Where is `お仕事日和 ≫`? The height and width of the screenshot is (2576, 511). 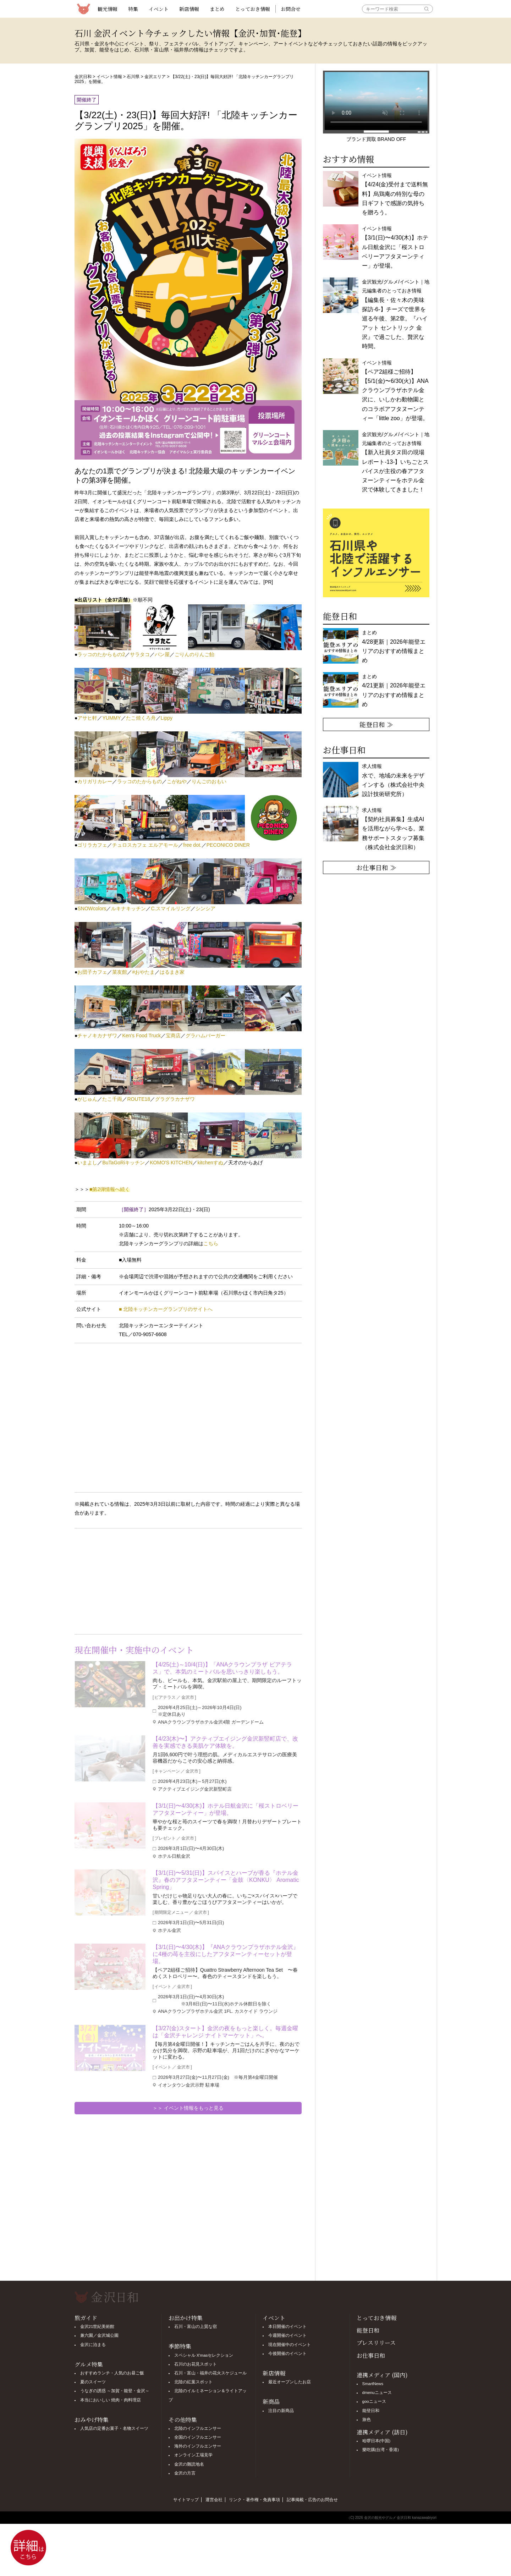 お仕事日和 ≫ is located at coordinates (376, 867).